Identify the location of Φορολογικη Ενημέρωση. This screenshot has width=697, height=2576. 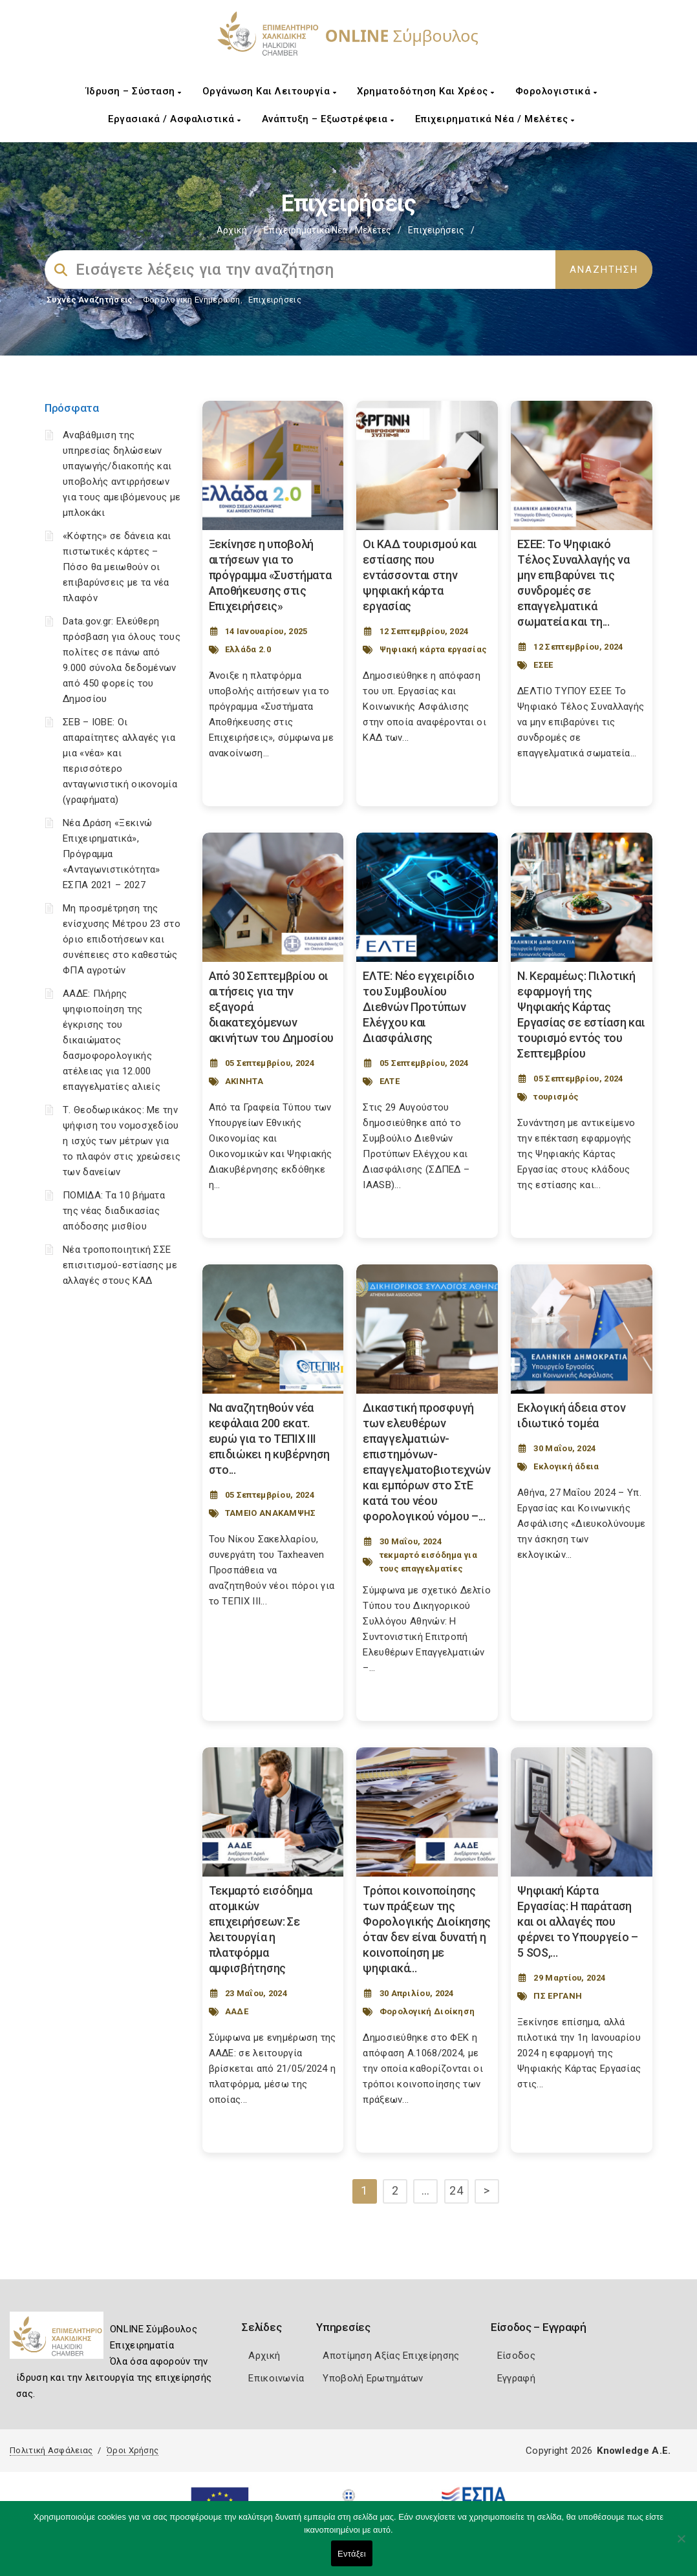
(192, 299).